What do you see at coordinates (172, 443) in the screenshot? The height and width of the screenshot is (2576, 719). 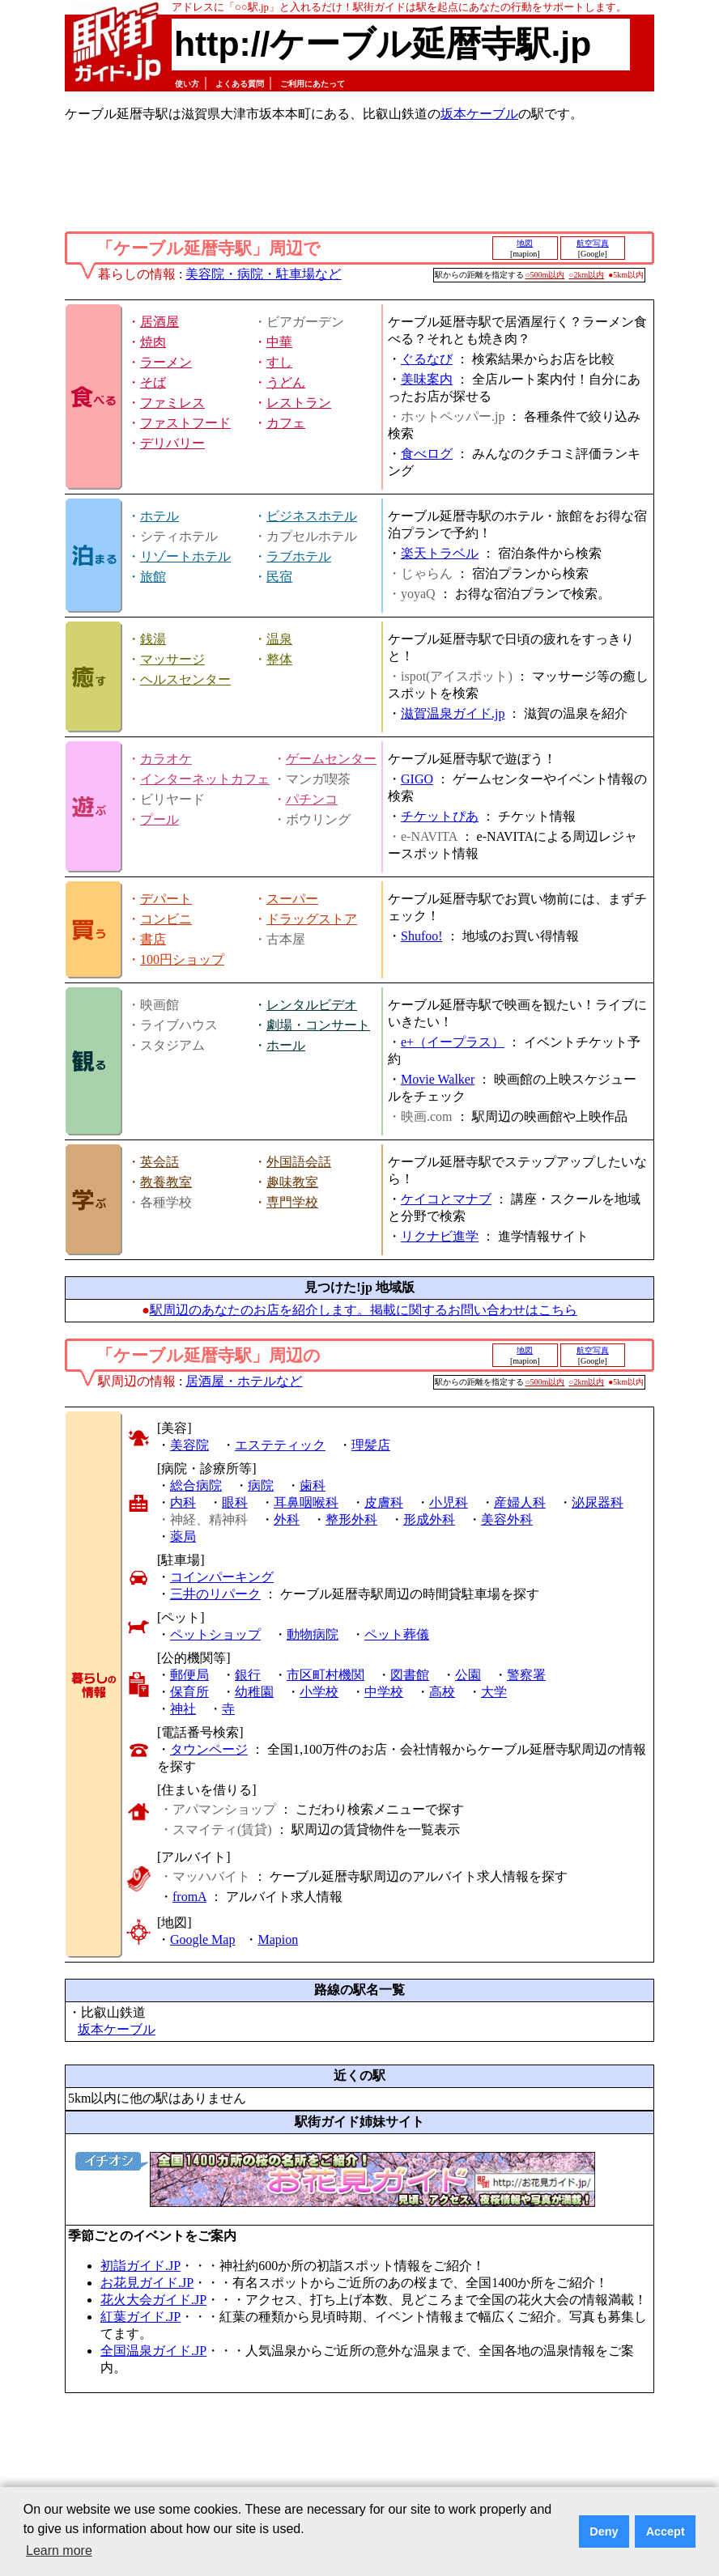 I see `デリバリー` at bounding box center [172, 443].